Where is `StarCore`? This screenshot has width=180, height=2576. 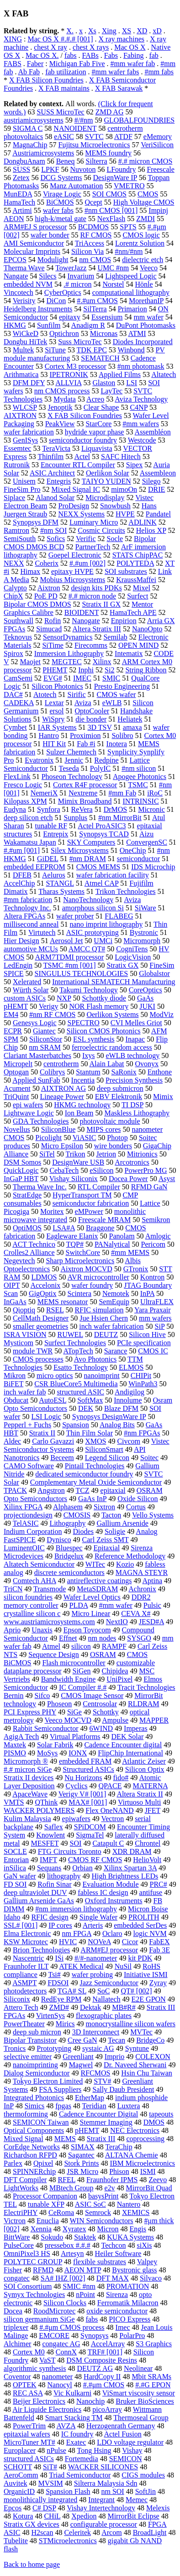 StarCore is located at coordinates (98, 424).